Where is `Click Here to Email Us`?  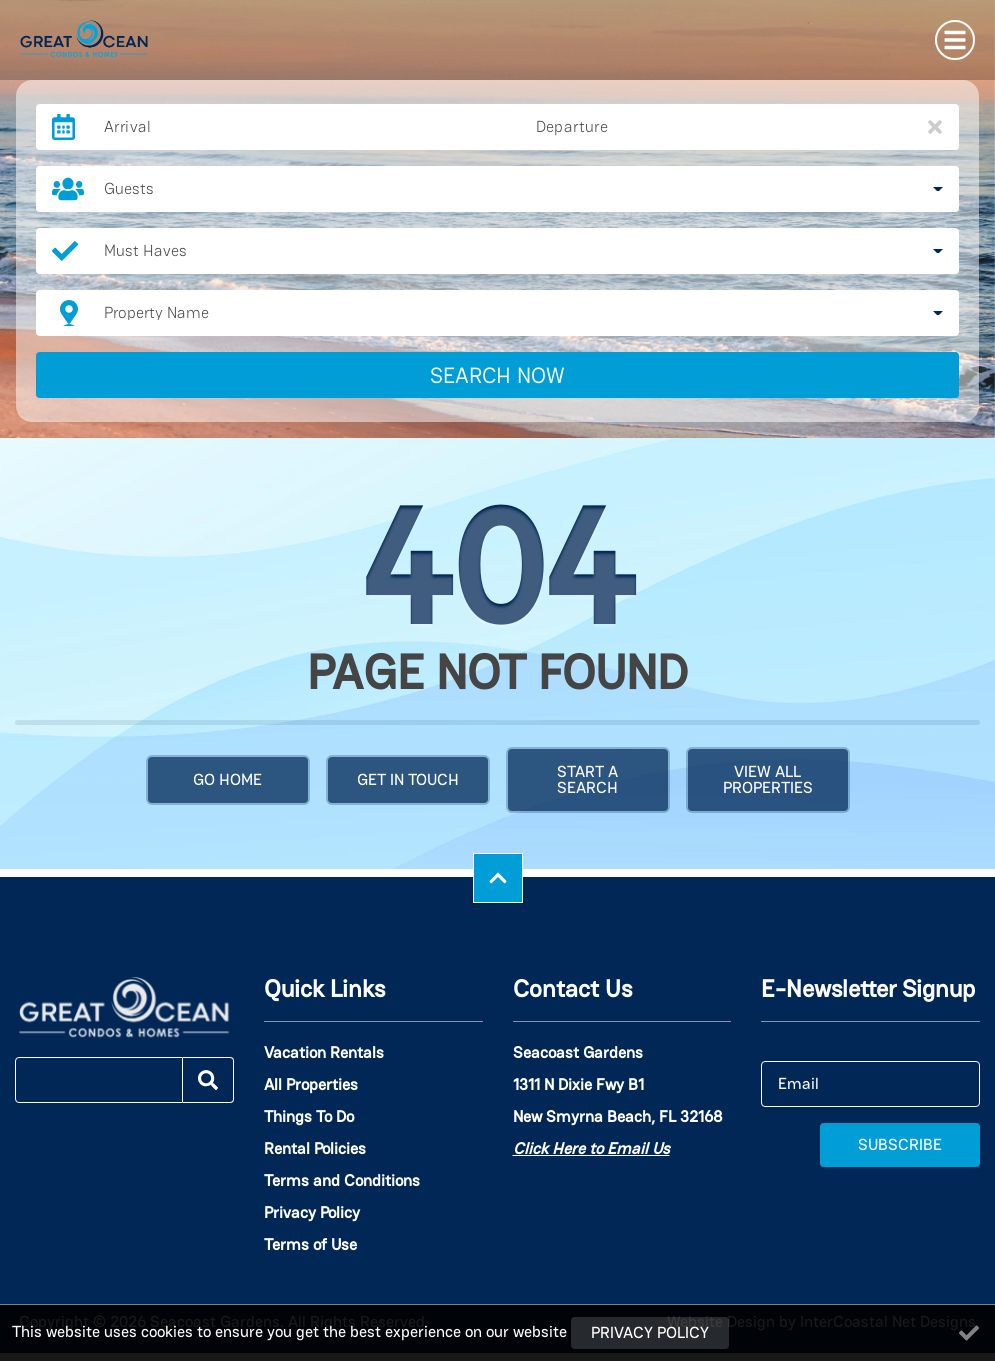 Click Here to Email Us is located at coordinates (591, 1148).